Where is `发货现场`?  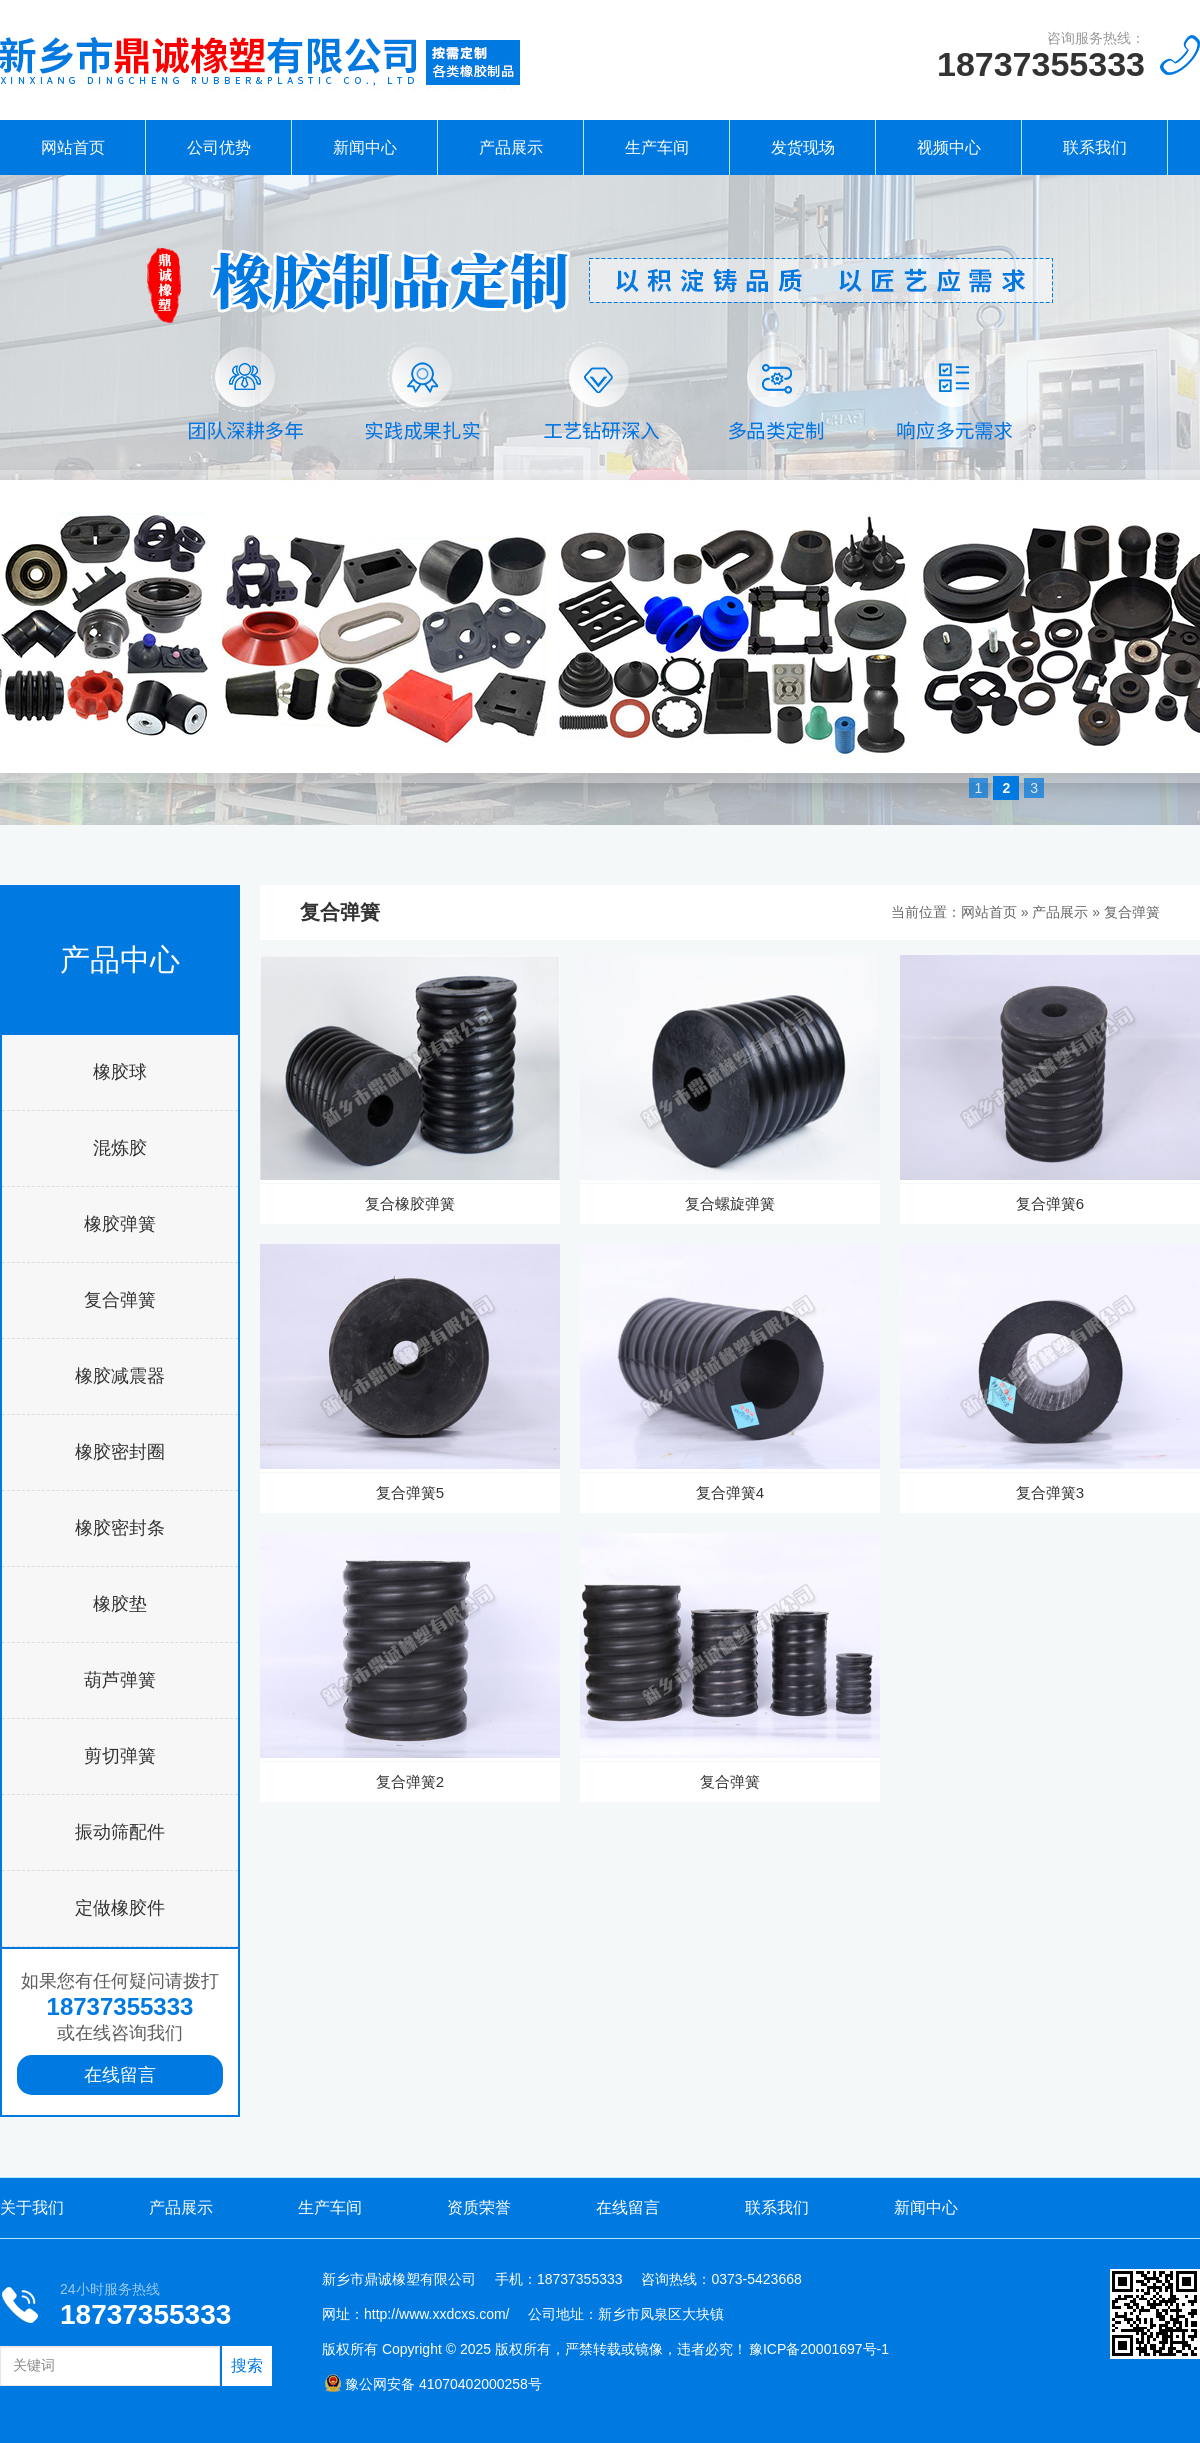 发货现场 is located at coordinates (803, 147).